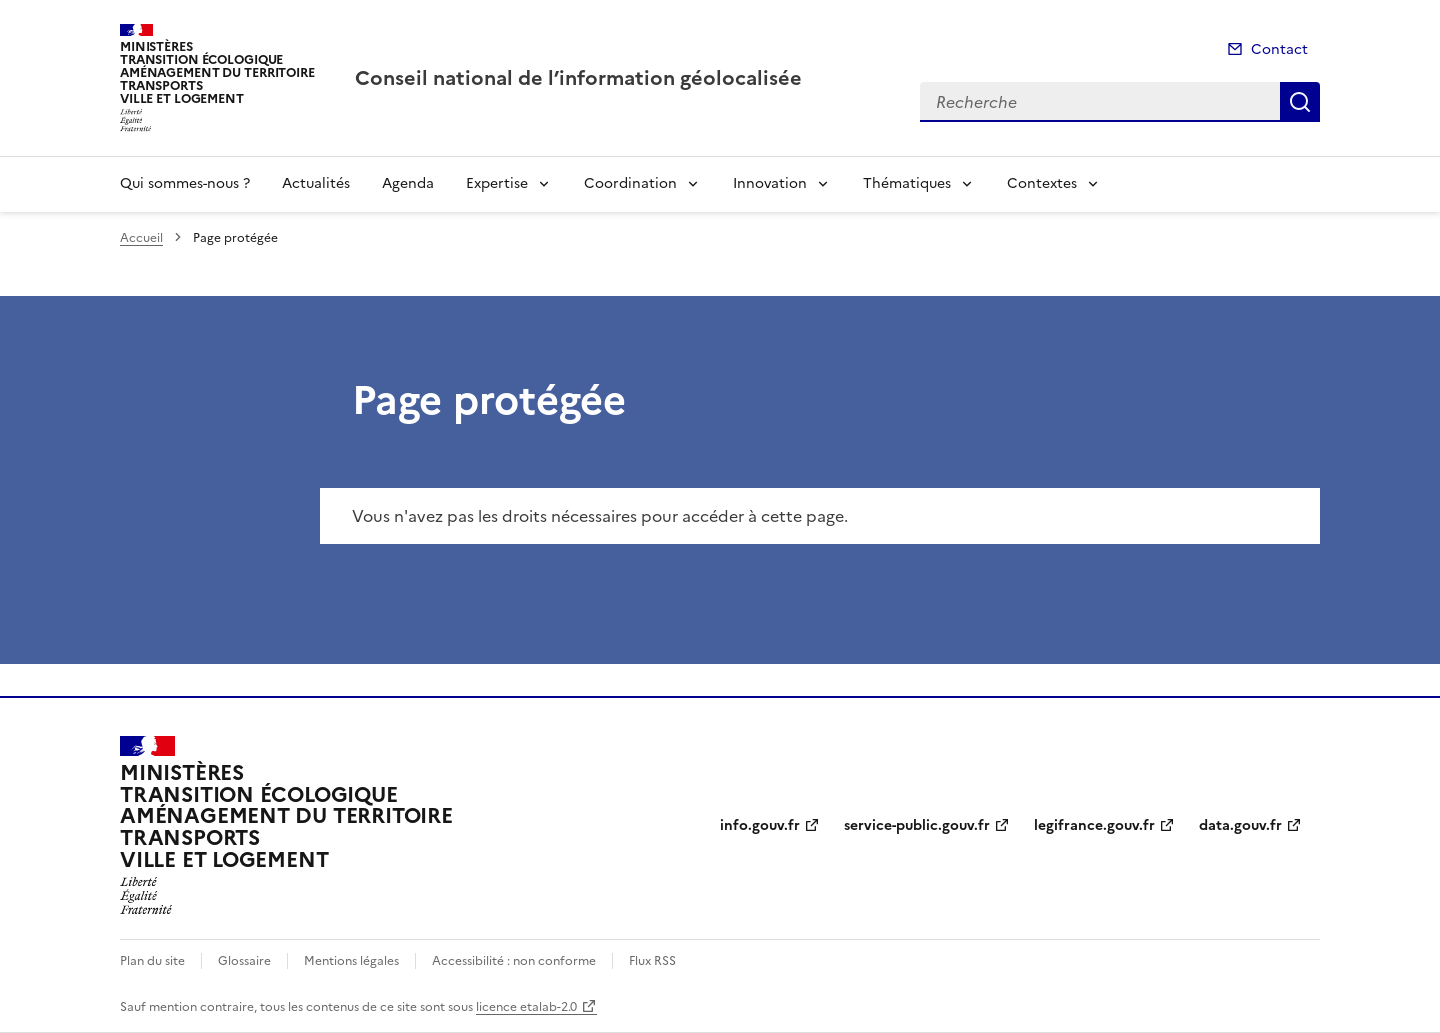 Image resolution: width=1440 pixels, height=1033 pixels. Describe the element at coordinates (1094, 825) in the screenshot. I see `legifrance.gouv.fr` at that location.